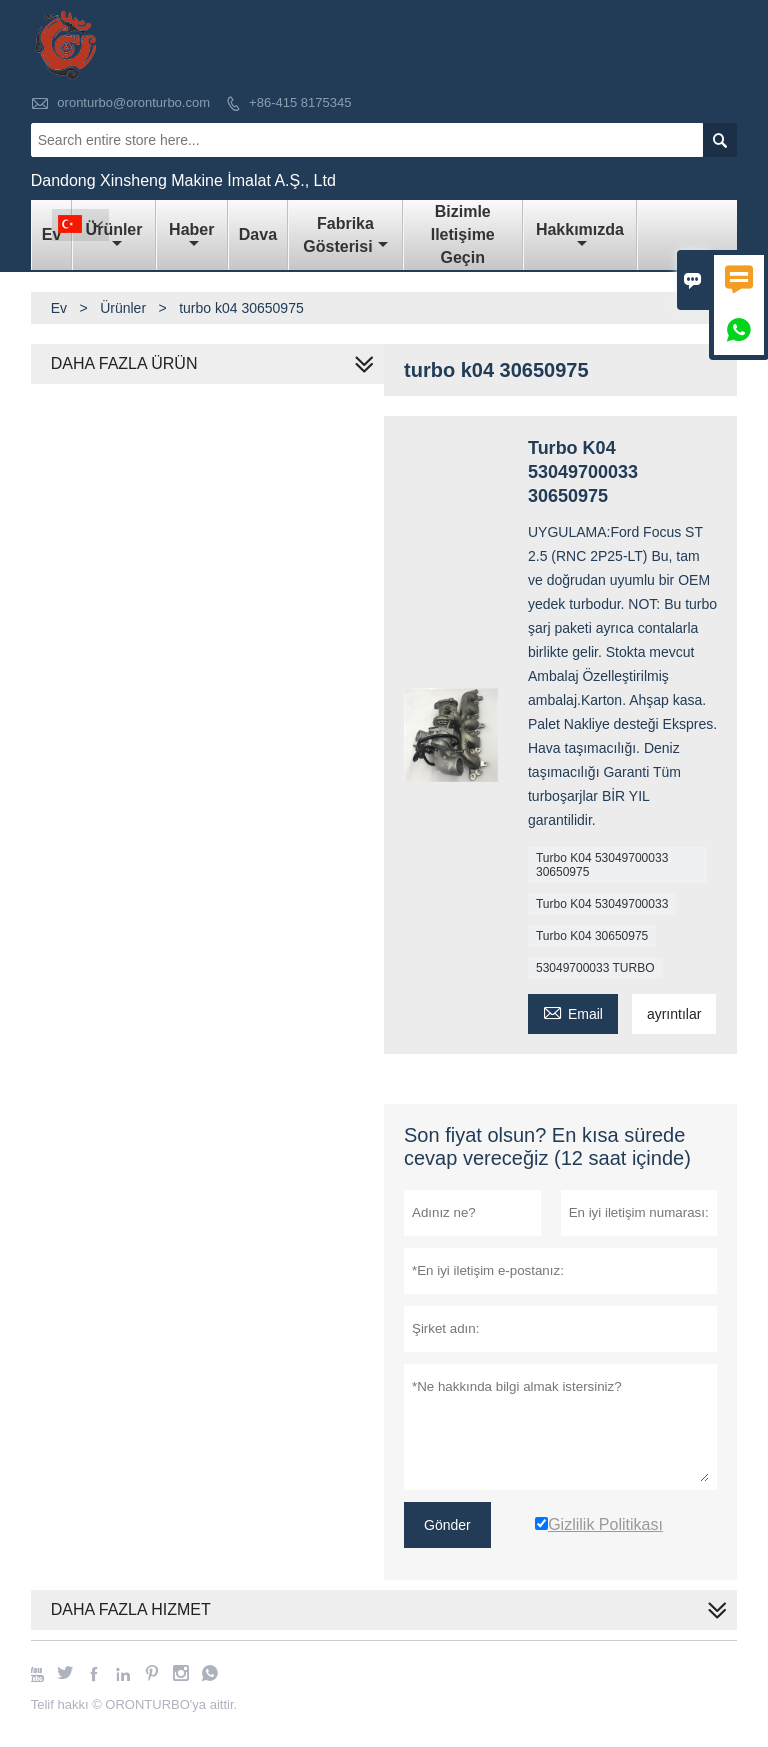  What do you see at coordinates (592, 936) in the screenshot?
I see `Turbo K04 30650975` at bounding box center [592, 936].